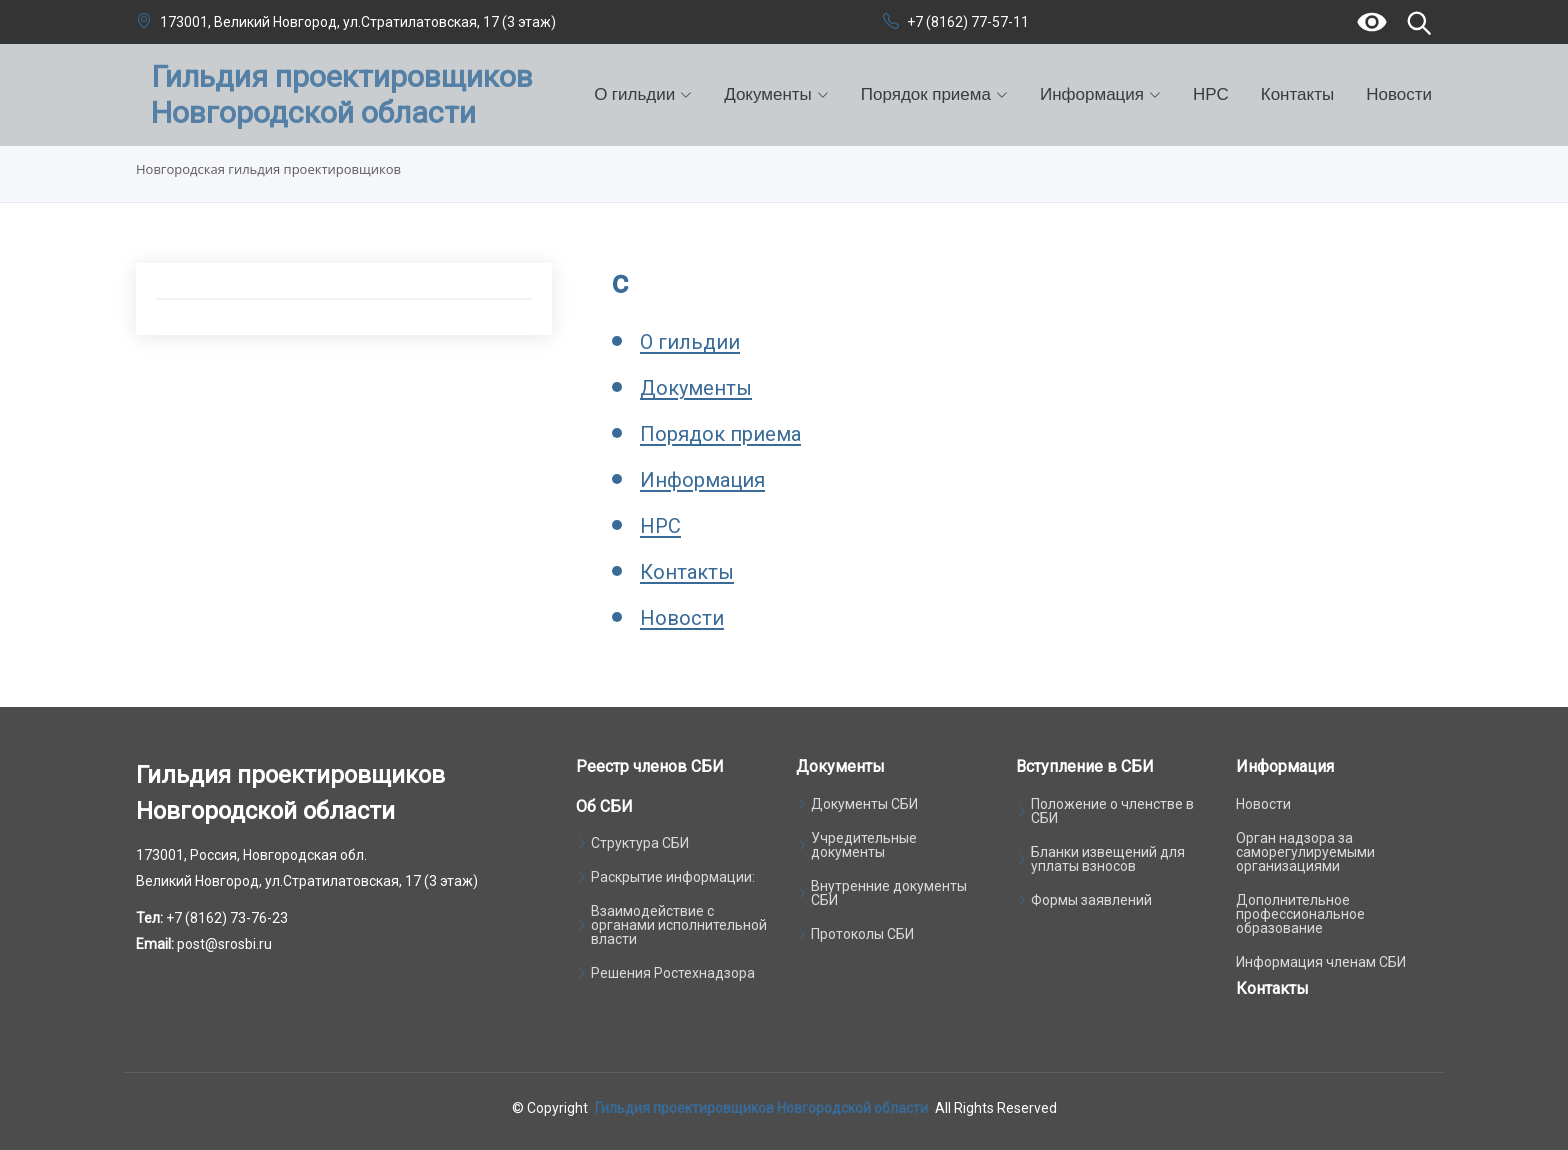 The height and width of the screenshot is (1150, 1568). Describe the element at coordinates (1305, 852) in the screenshot. I see `Орган надзора за саморегулируемыми организациями` at that location.